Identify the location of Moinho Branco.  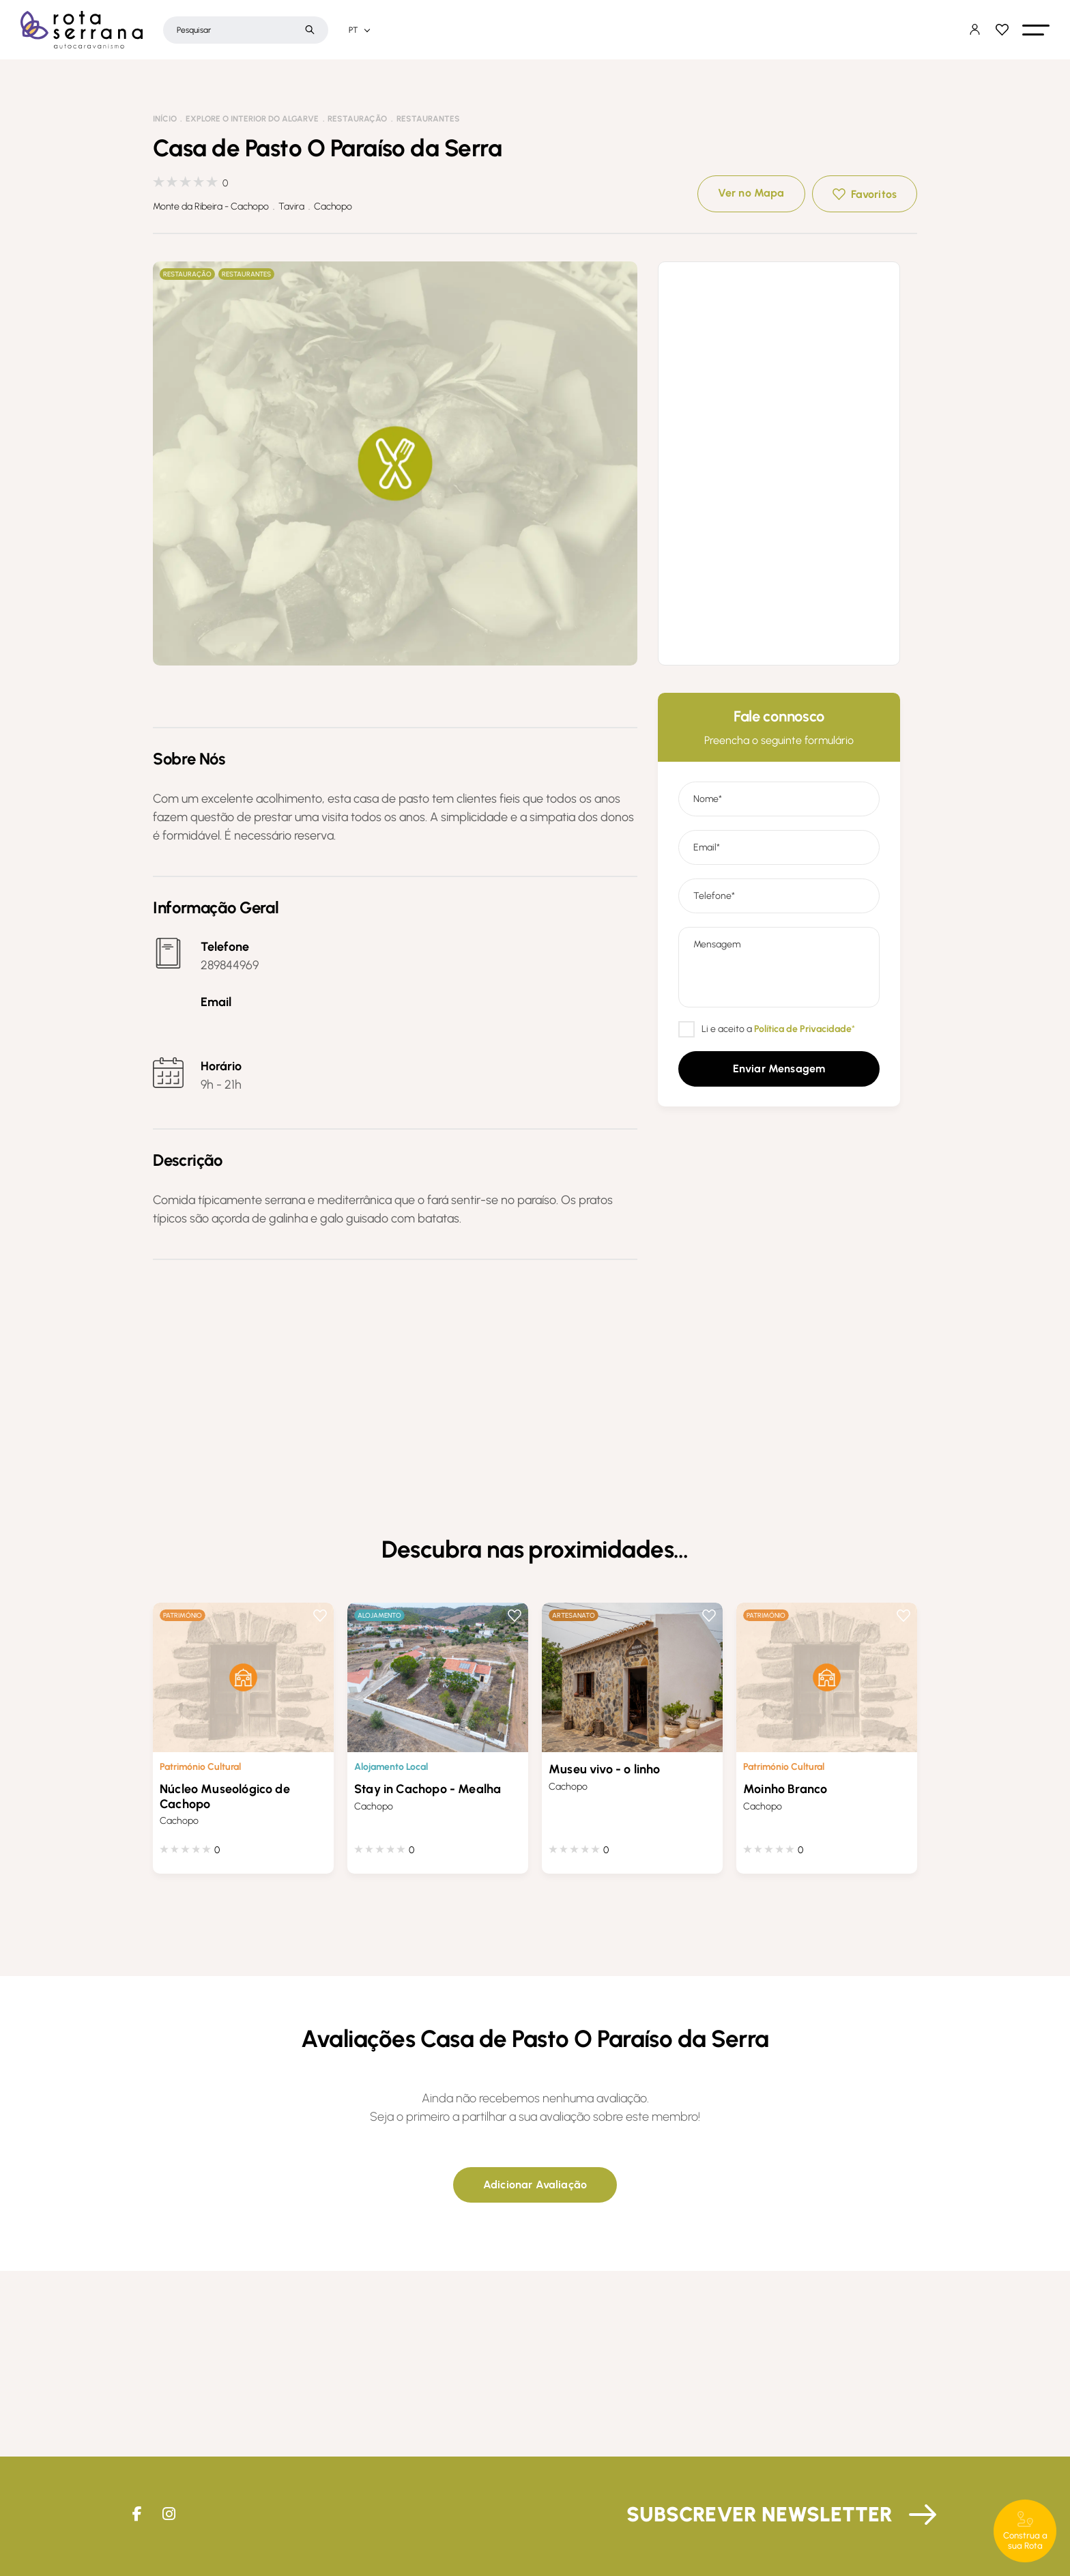
(785, 1789).